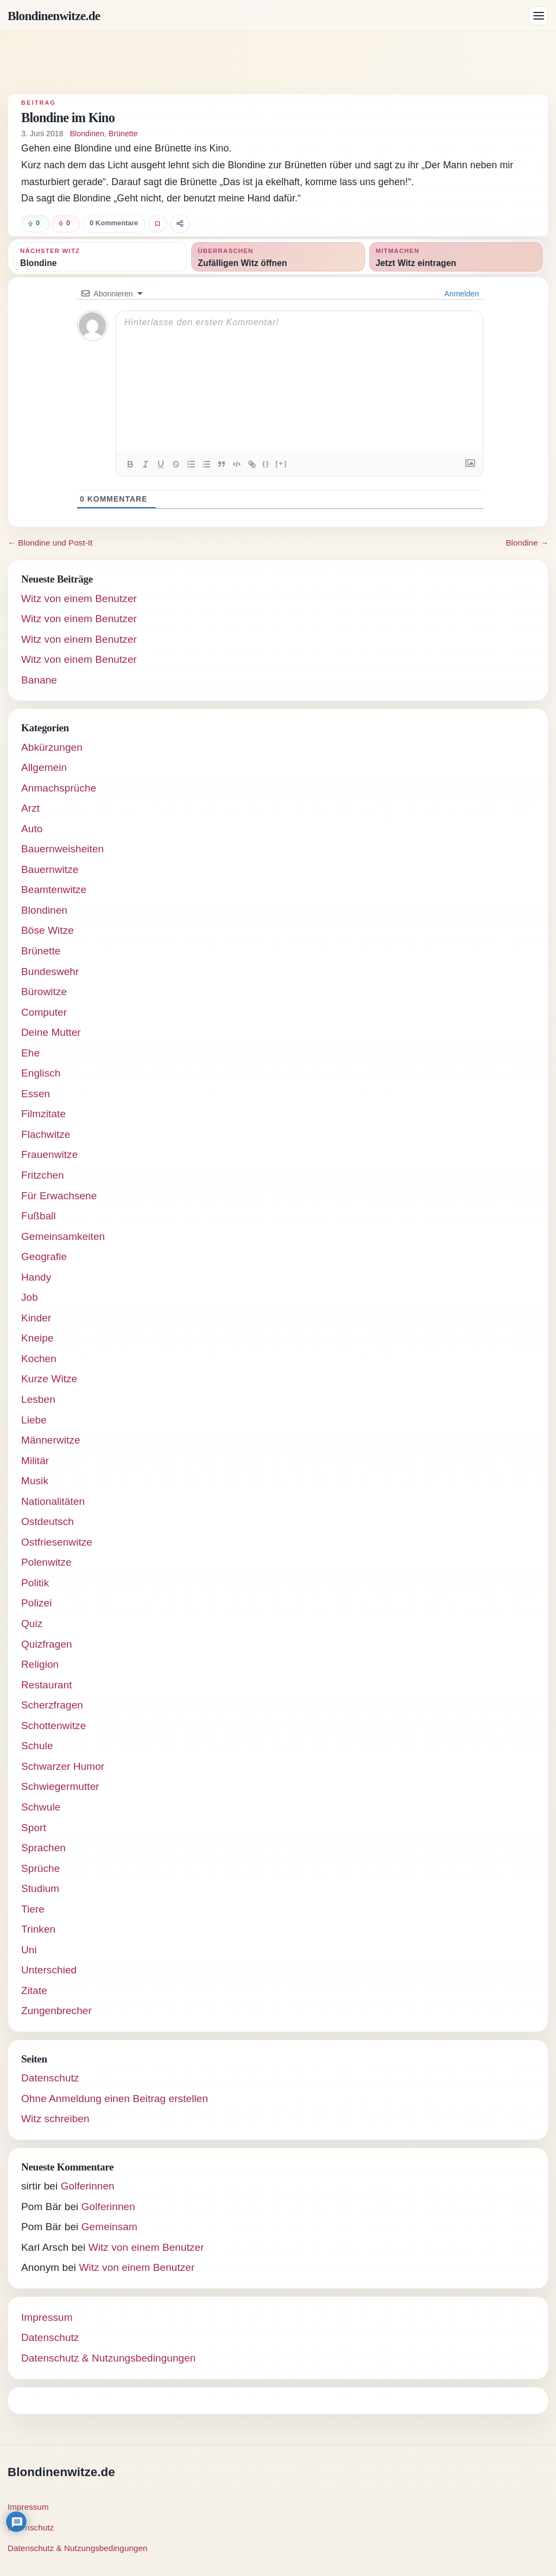 The image size is (556, 2576). Describe the element at coordinates (47, 2317) in the screenshot. I see `Impressum` at that location.